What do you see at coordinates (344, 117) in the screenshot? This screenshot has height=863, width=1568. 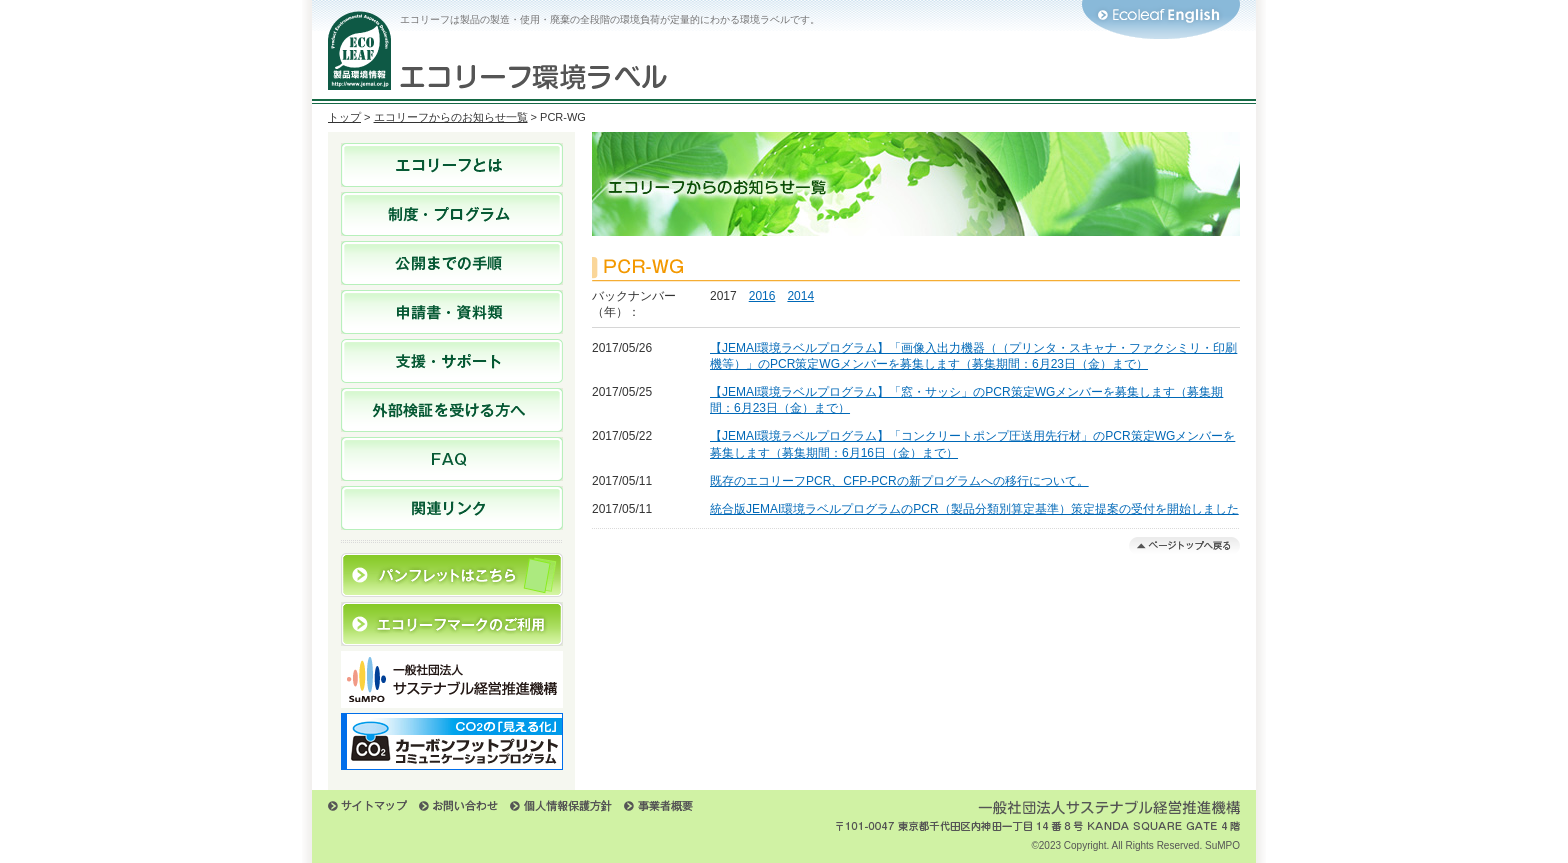 I see `トップ` at bounding box center [344, 117].